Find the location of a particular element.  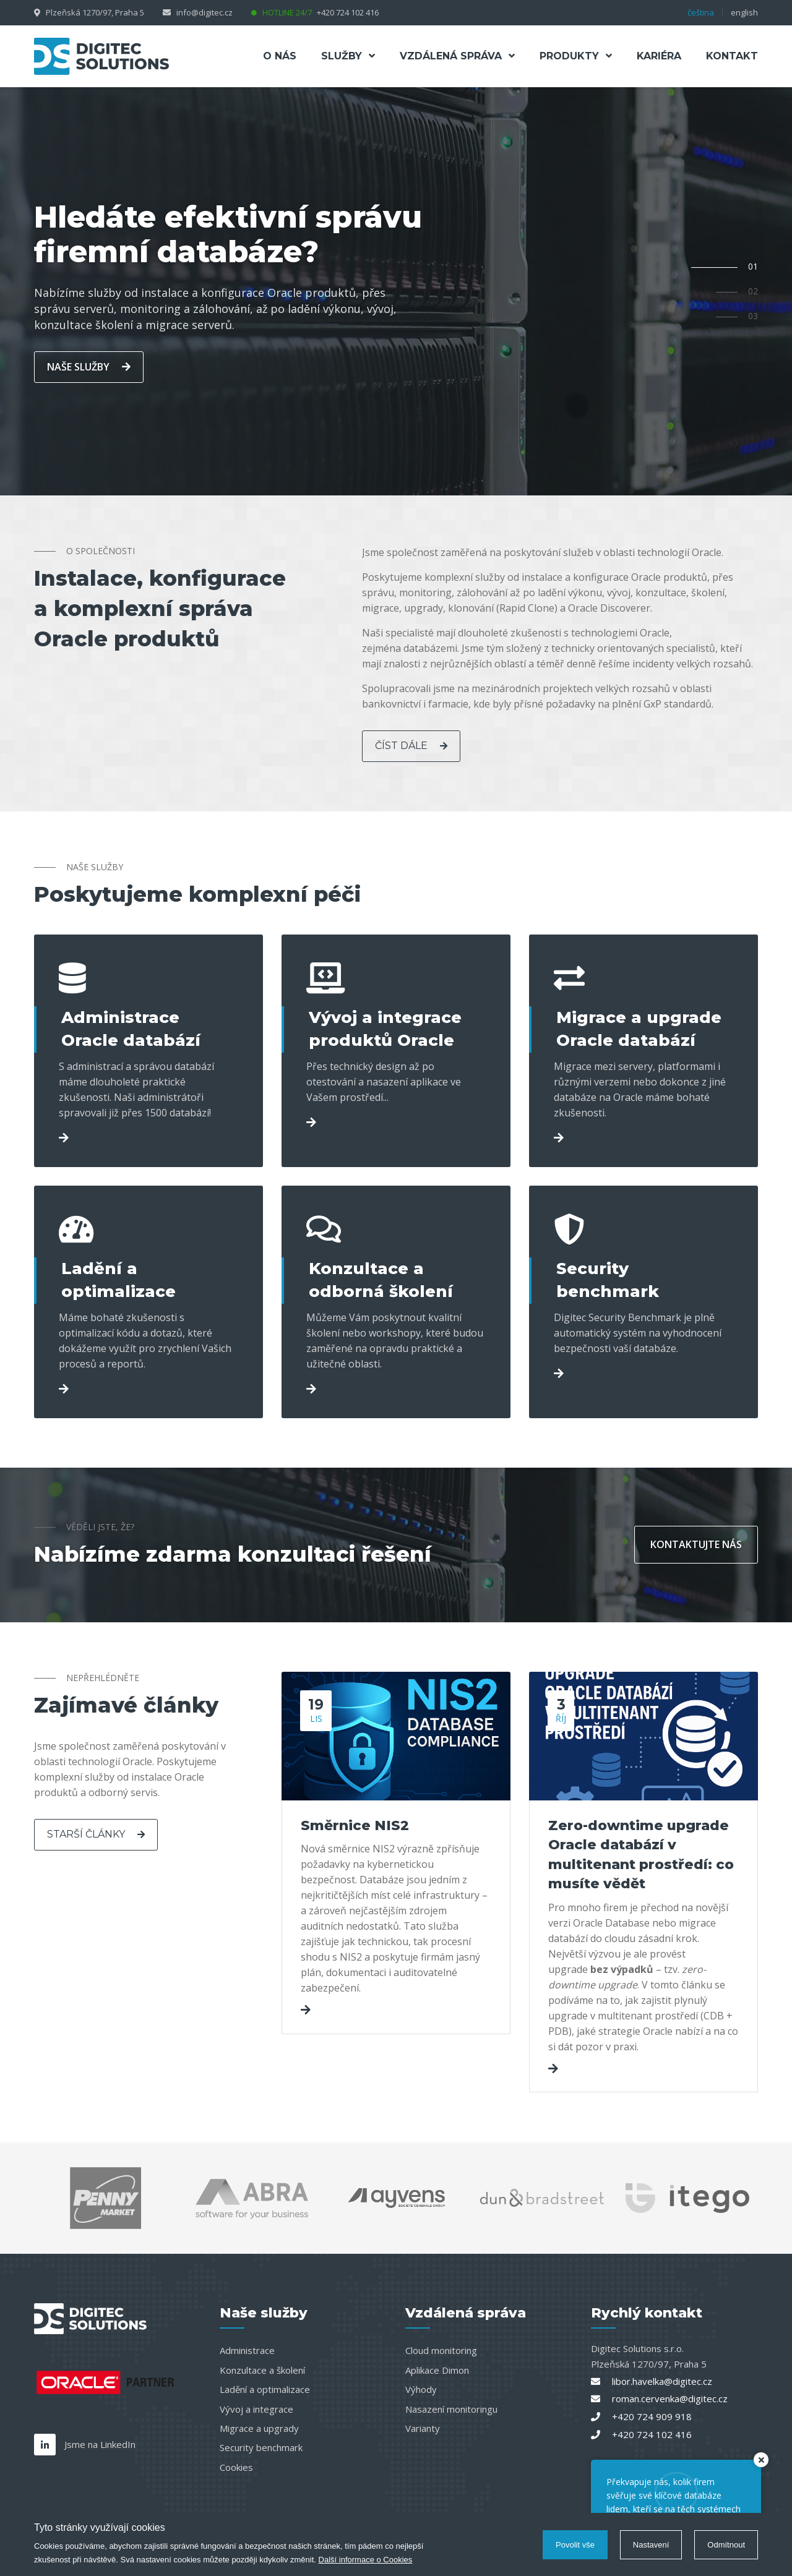

Varianty is located at coordinates (422, 2428).